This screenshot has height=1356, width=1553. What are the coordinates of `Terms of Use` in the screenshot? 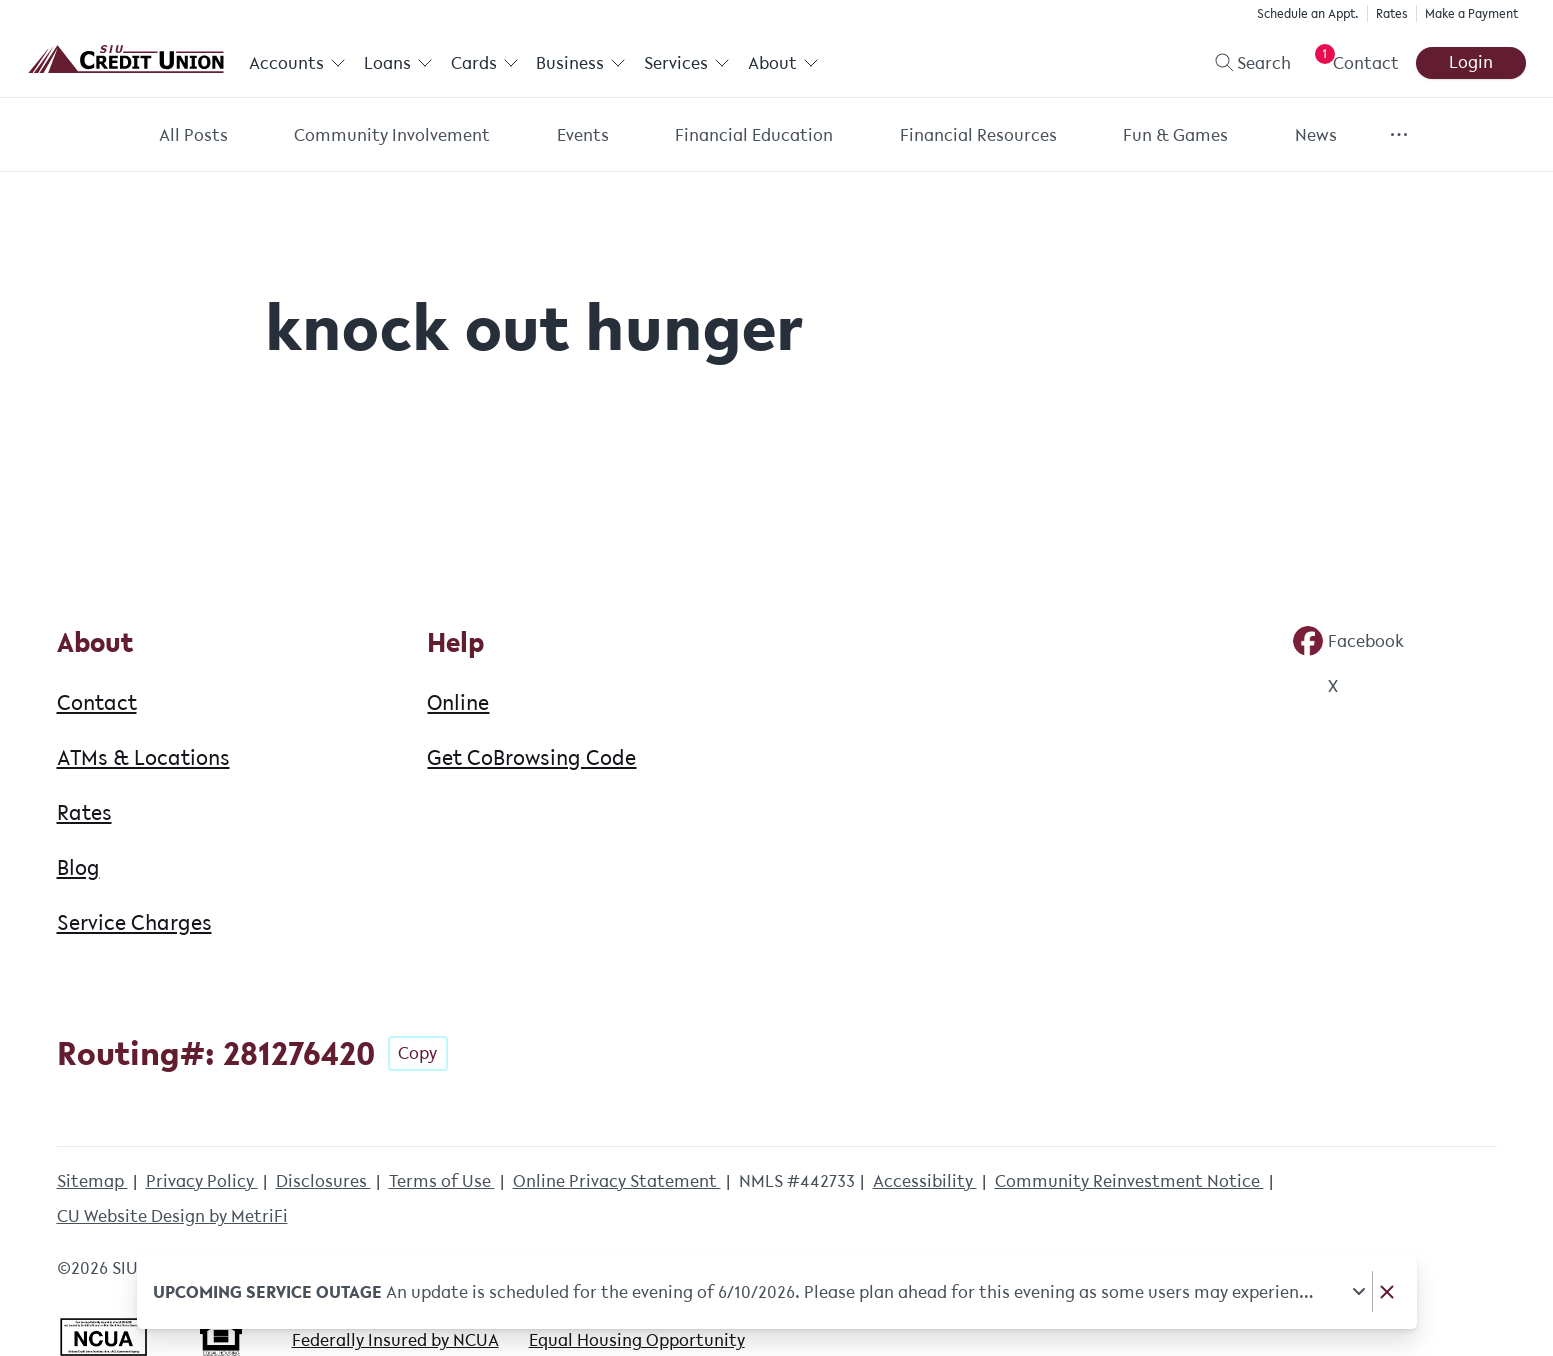 It's located at (442, 1181).